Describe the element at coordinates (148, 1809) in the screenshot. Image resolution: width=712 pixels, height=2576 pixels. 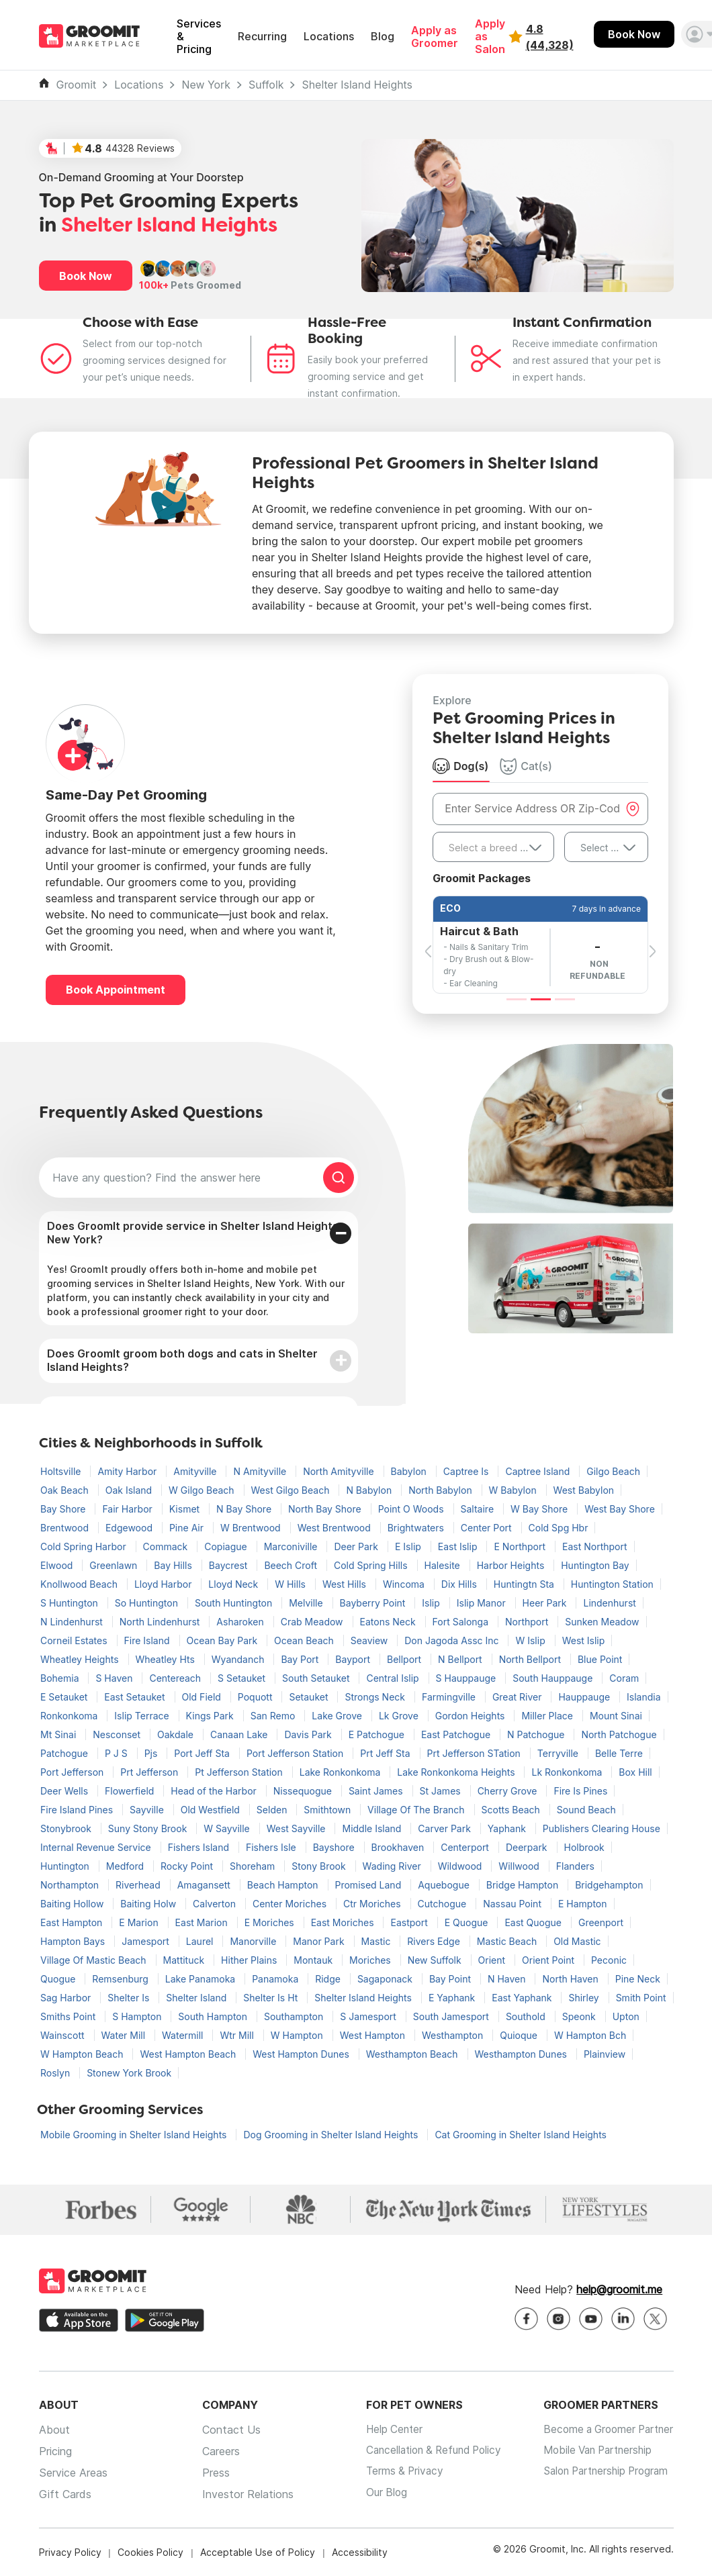
I see `Sayville` at that location.